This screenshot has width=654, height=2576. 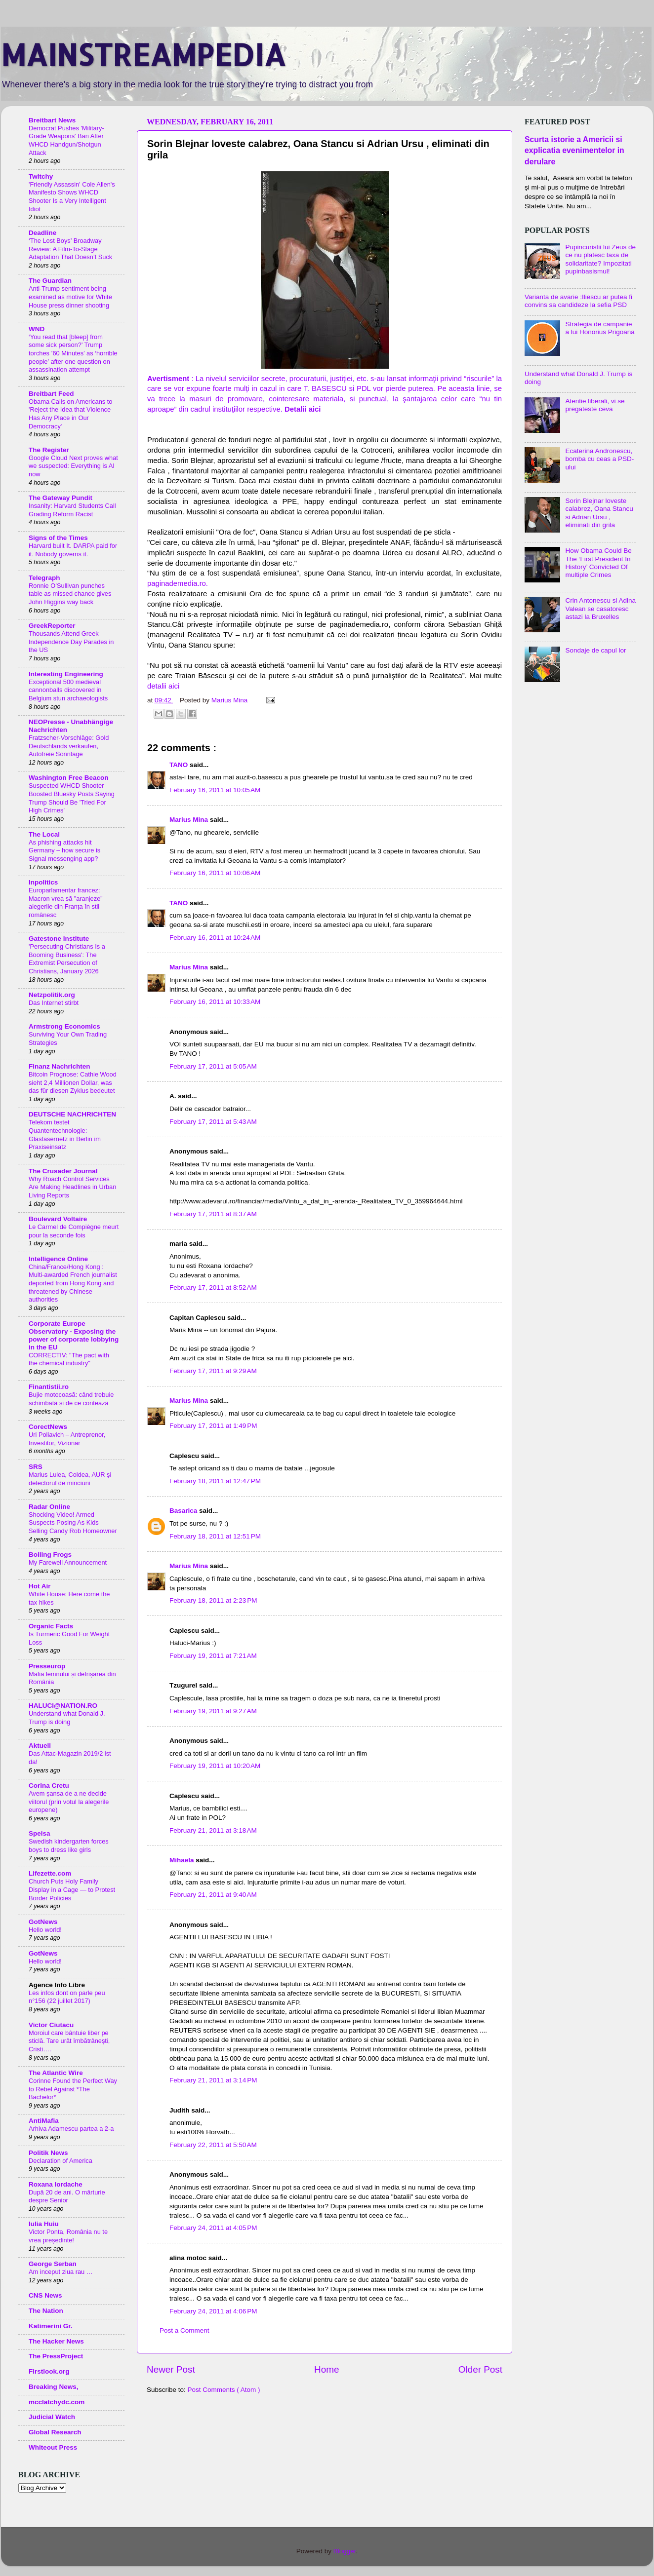 I want to click on February 21, 2011 at 3:18 AM, so click(x=213, y=1830).